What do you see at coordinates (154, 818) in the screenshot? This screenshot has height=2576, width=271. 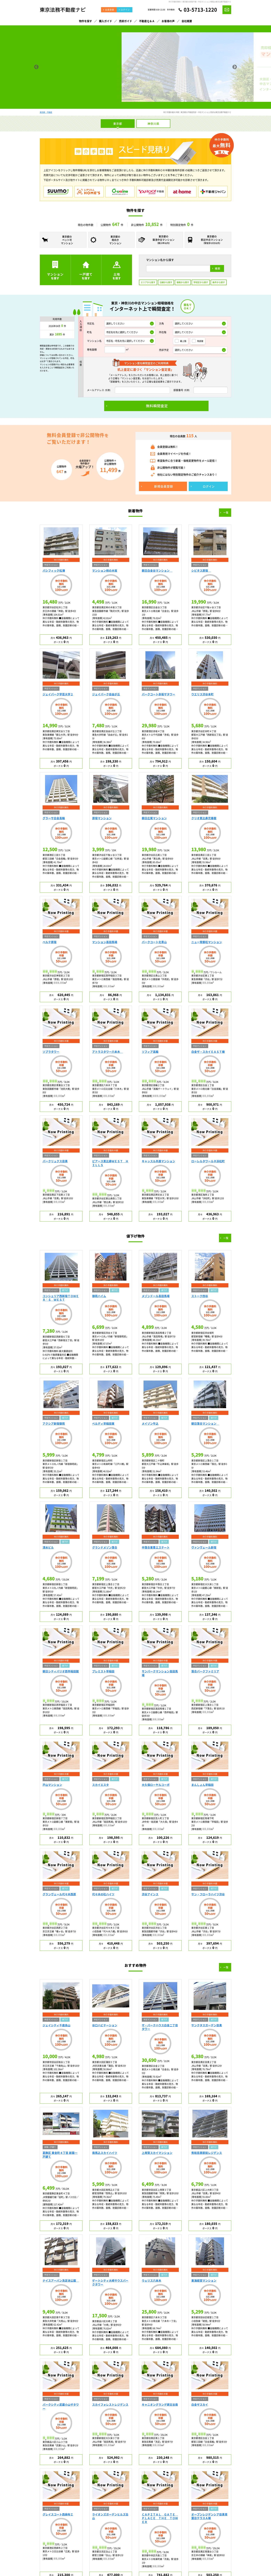 I see `朝日広尾マンション` at bounding box center [154, 818].